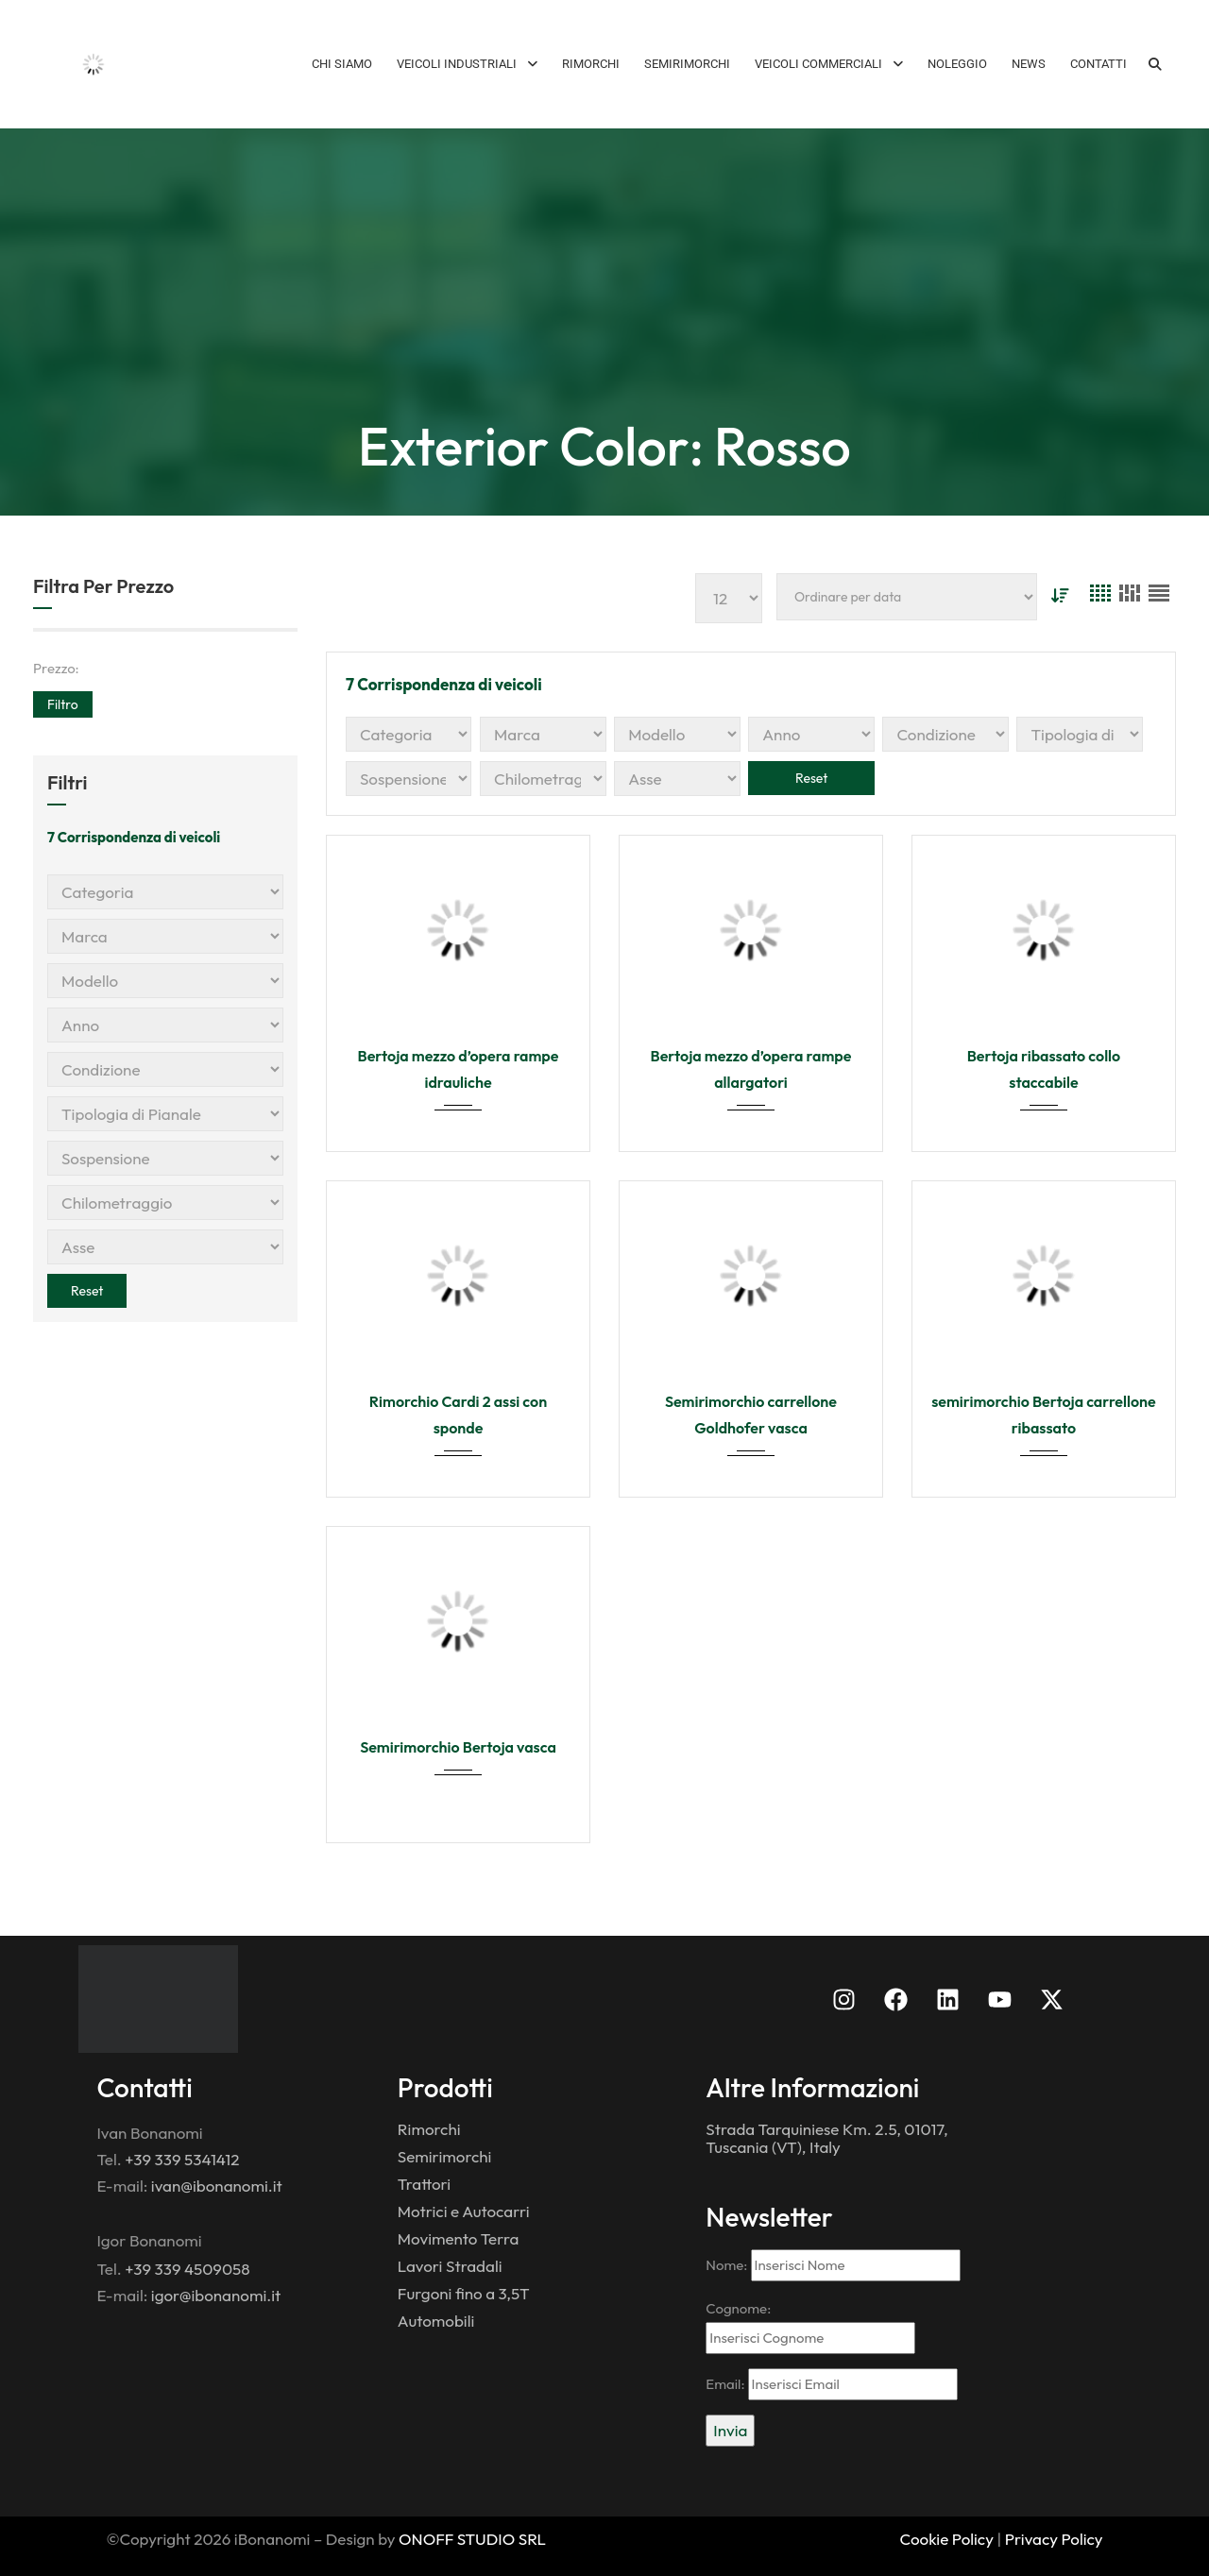  Describe the element at coordinates (458, 1746) in the screenshot. I see `Semirimorchio Bertoja vasca` at that location.